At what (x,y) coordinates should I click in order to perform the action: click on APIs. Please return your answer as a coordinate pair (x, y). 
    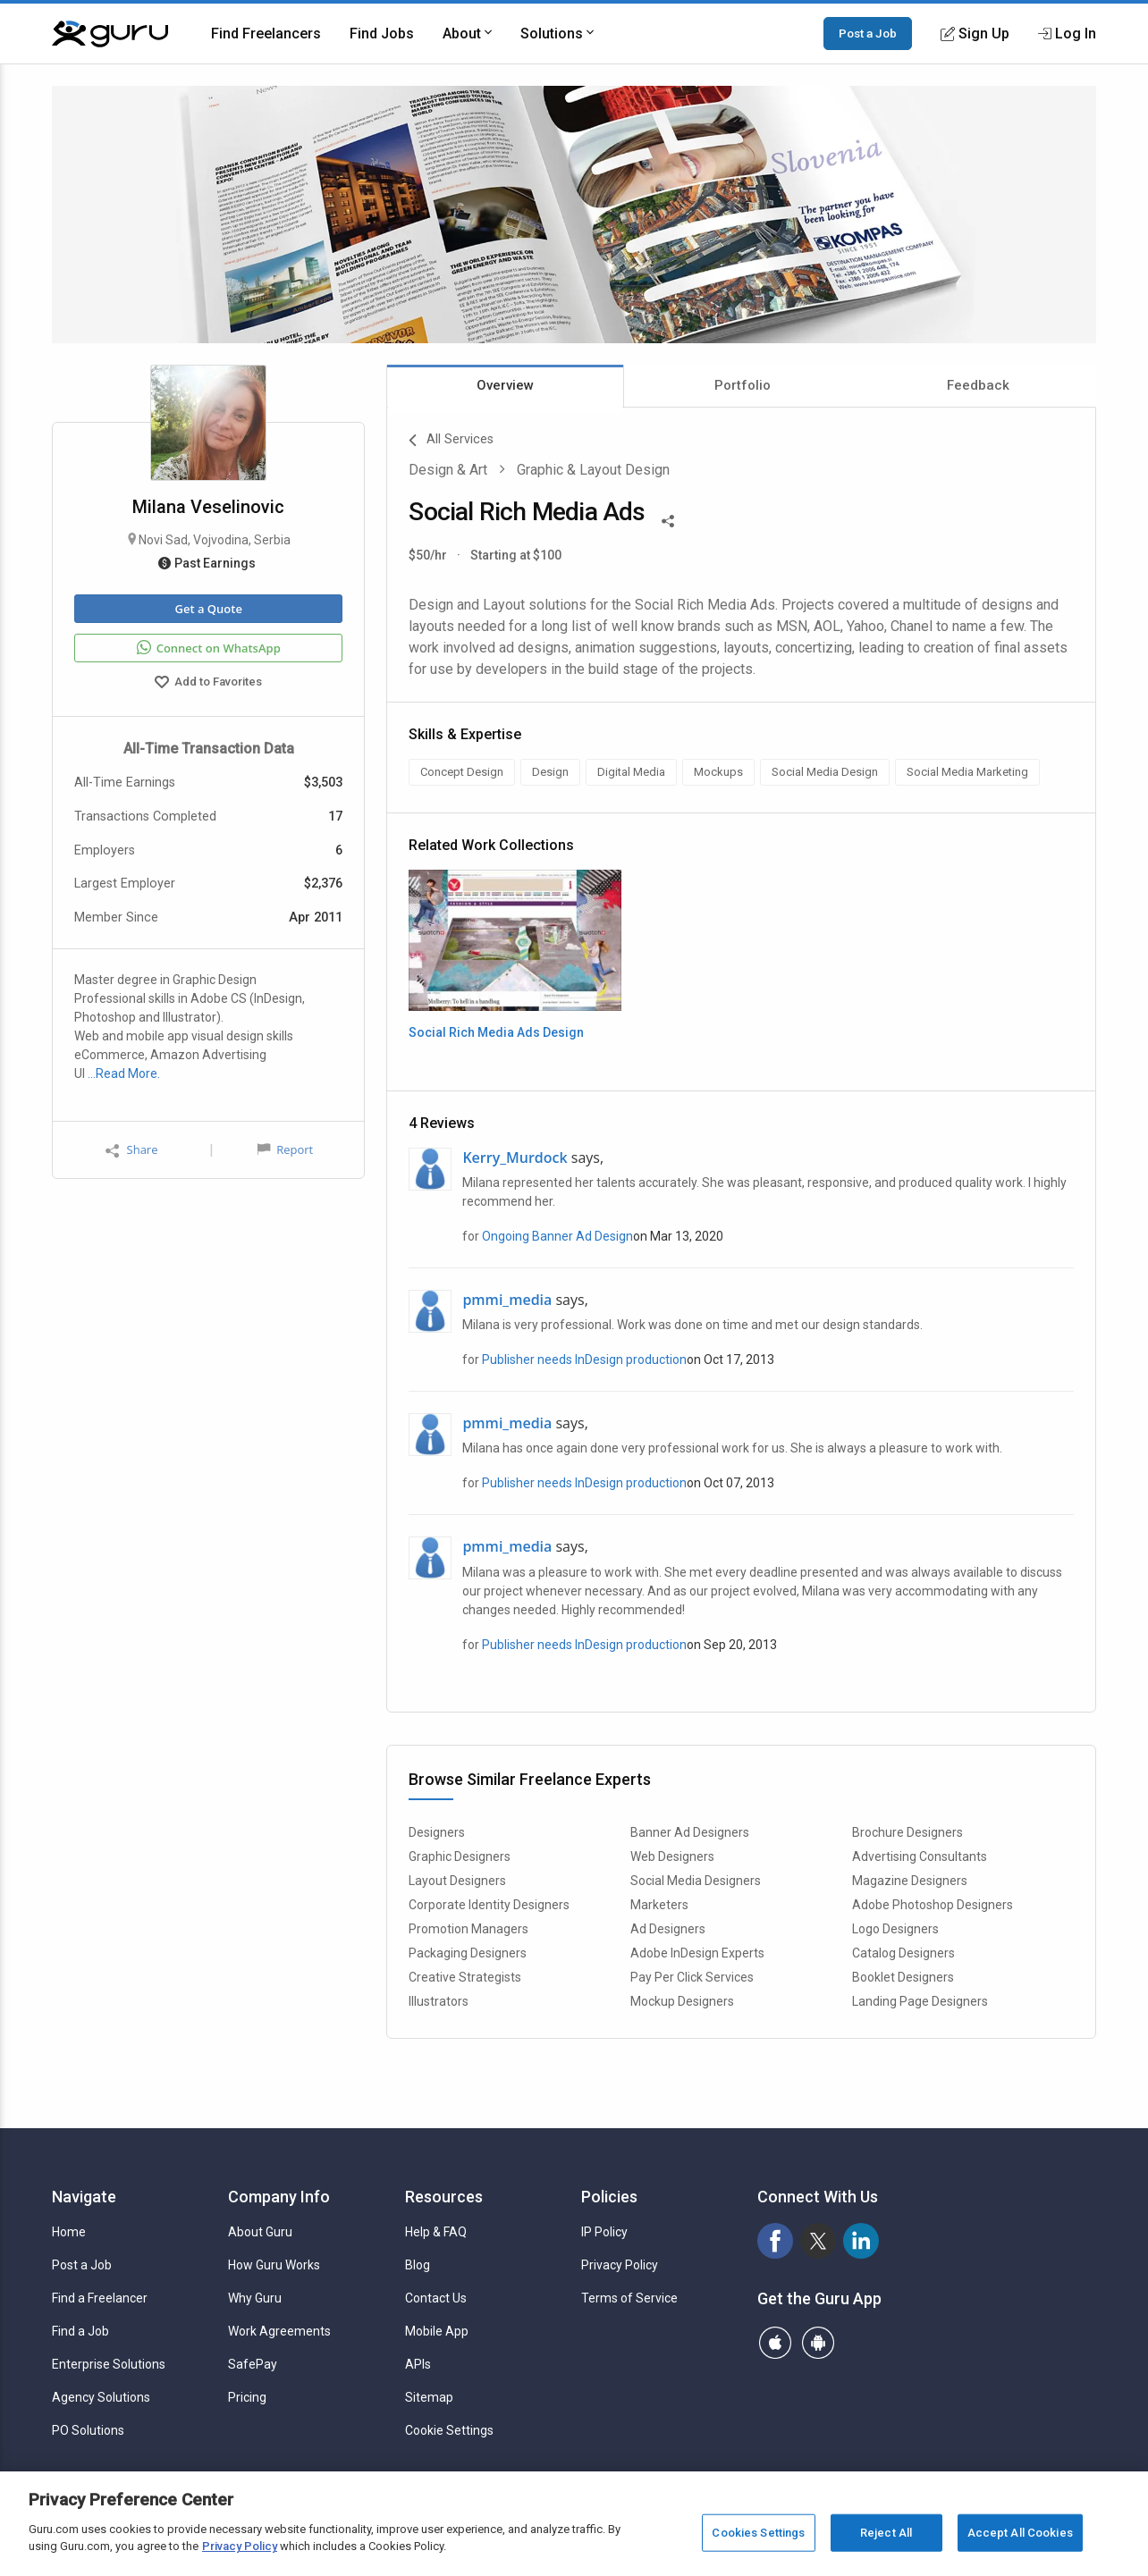
    Looking at the image, I should click on (418, 2364).